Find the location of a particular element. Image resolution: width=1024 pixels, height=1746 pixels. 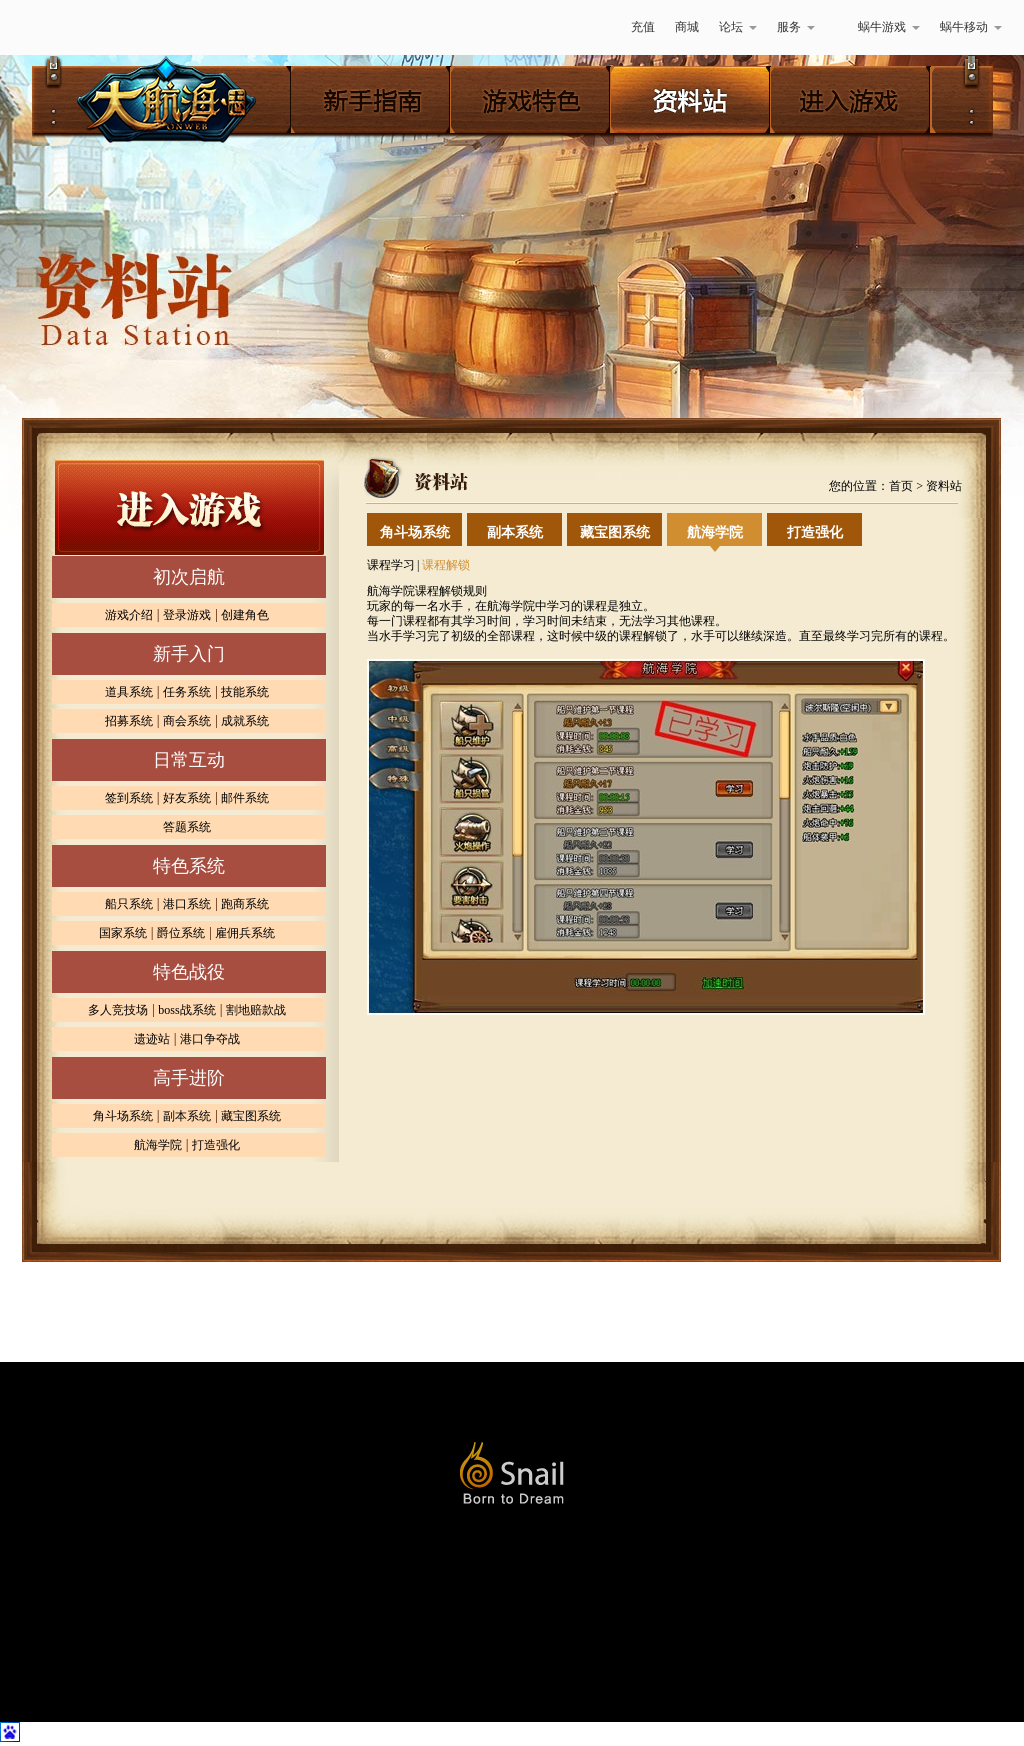

充值 is located at coordinates (643, 27).